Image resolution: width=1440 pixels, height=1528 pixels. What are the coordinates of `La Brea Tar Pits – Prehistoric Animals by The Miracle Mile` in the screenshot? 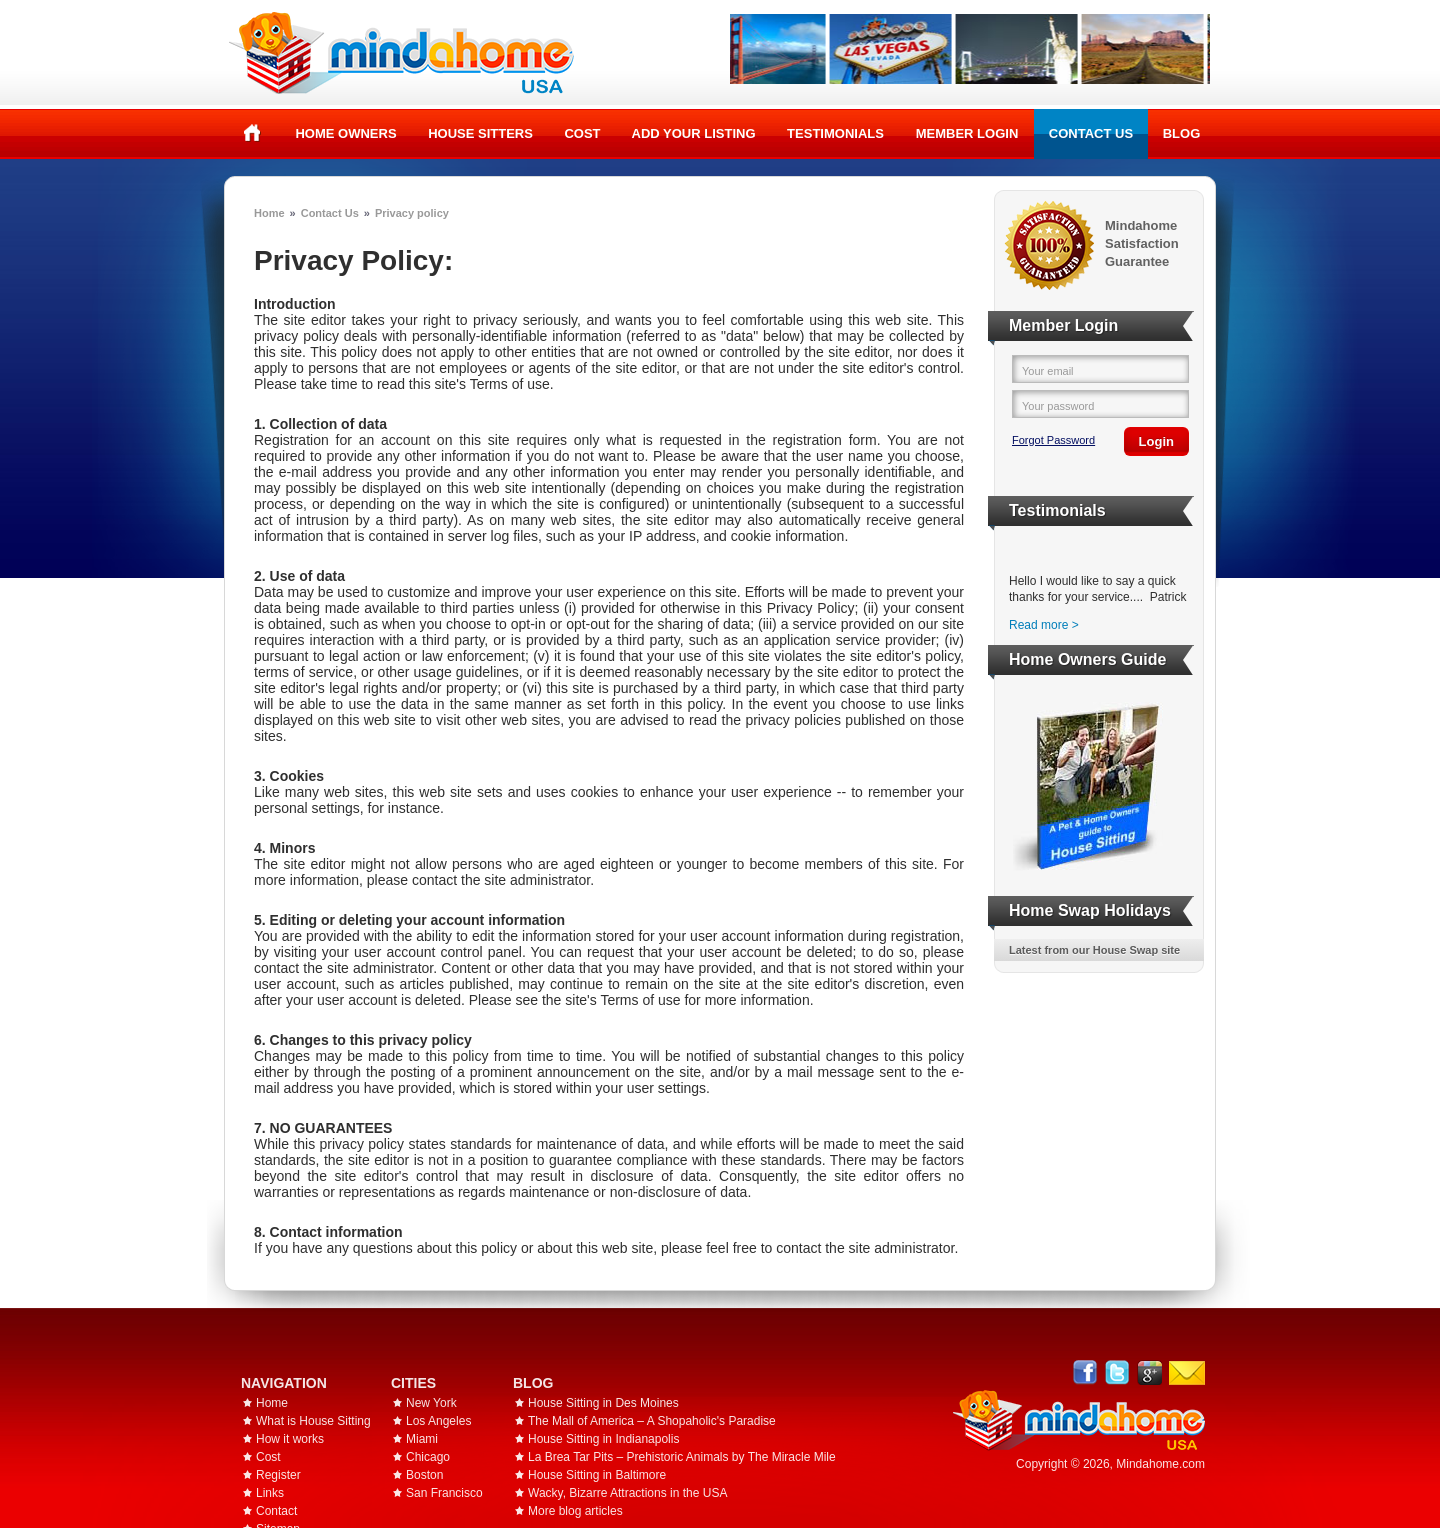 It's located at (682, 1457).